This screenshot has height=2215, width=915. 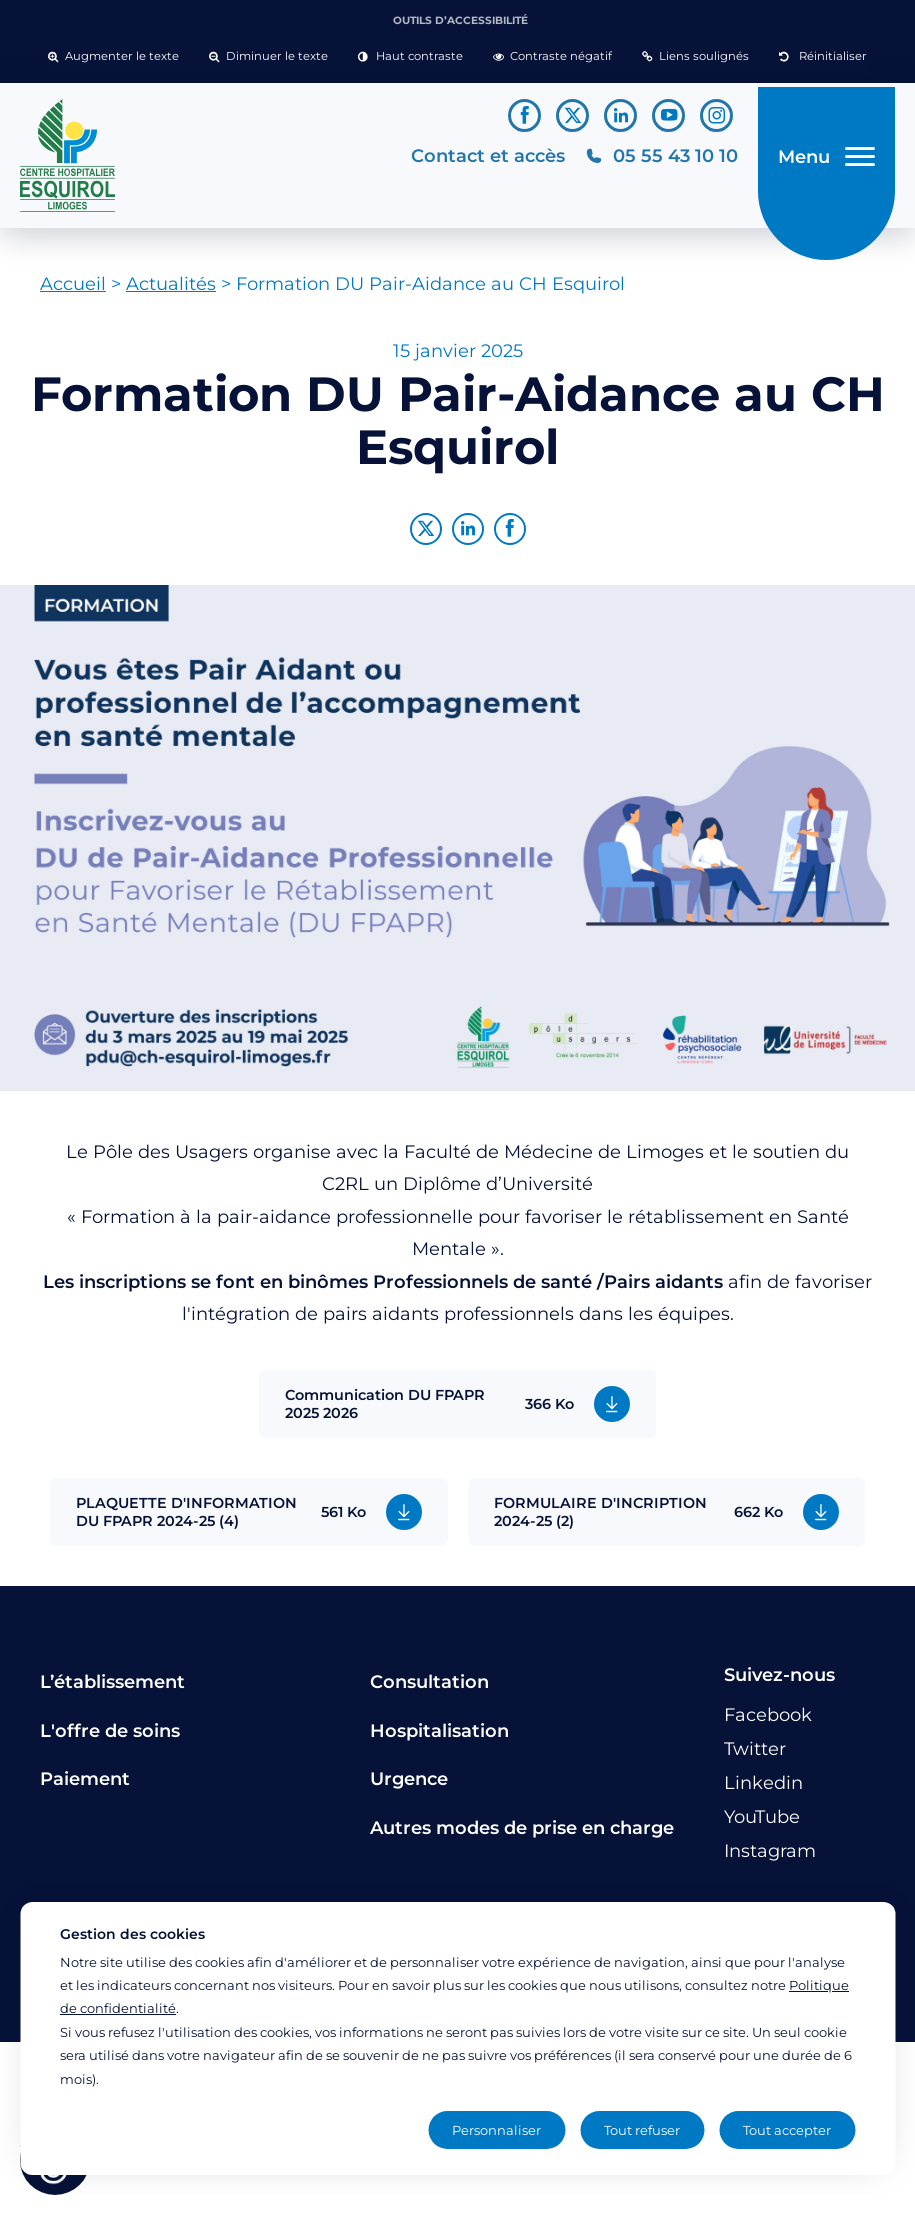 I want to click on [Lien vers le compte Linkedin], so click(x=620, y=115).